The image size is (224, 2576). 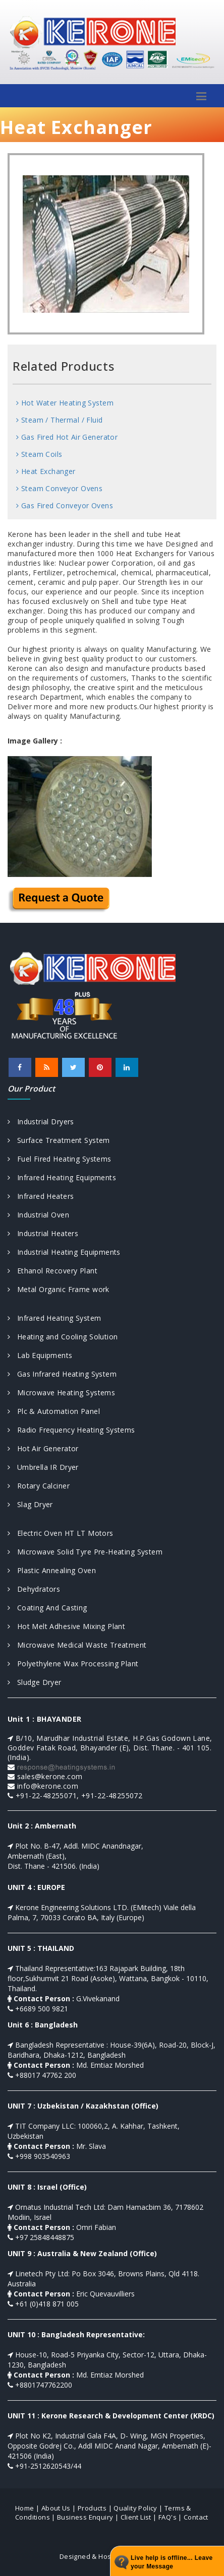 What do you see at coordinates (47, 1607) in the screenshot?
I see `Coating And Casting` at bounding box center [47, 1607].